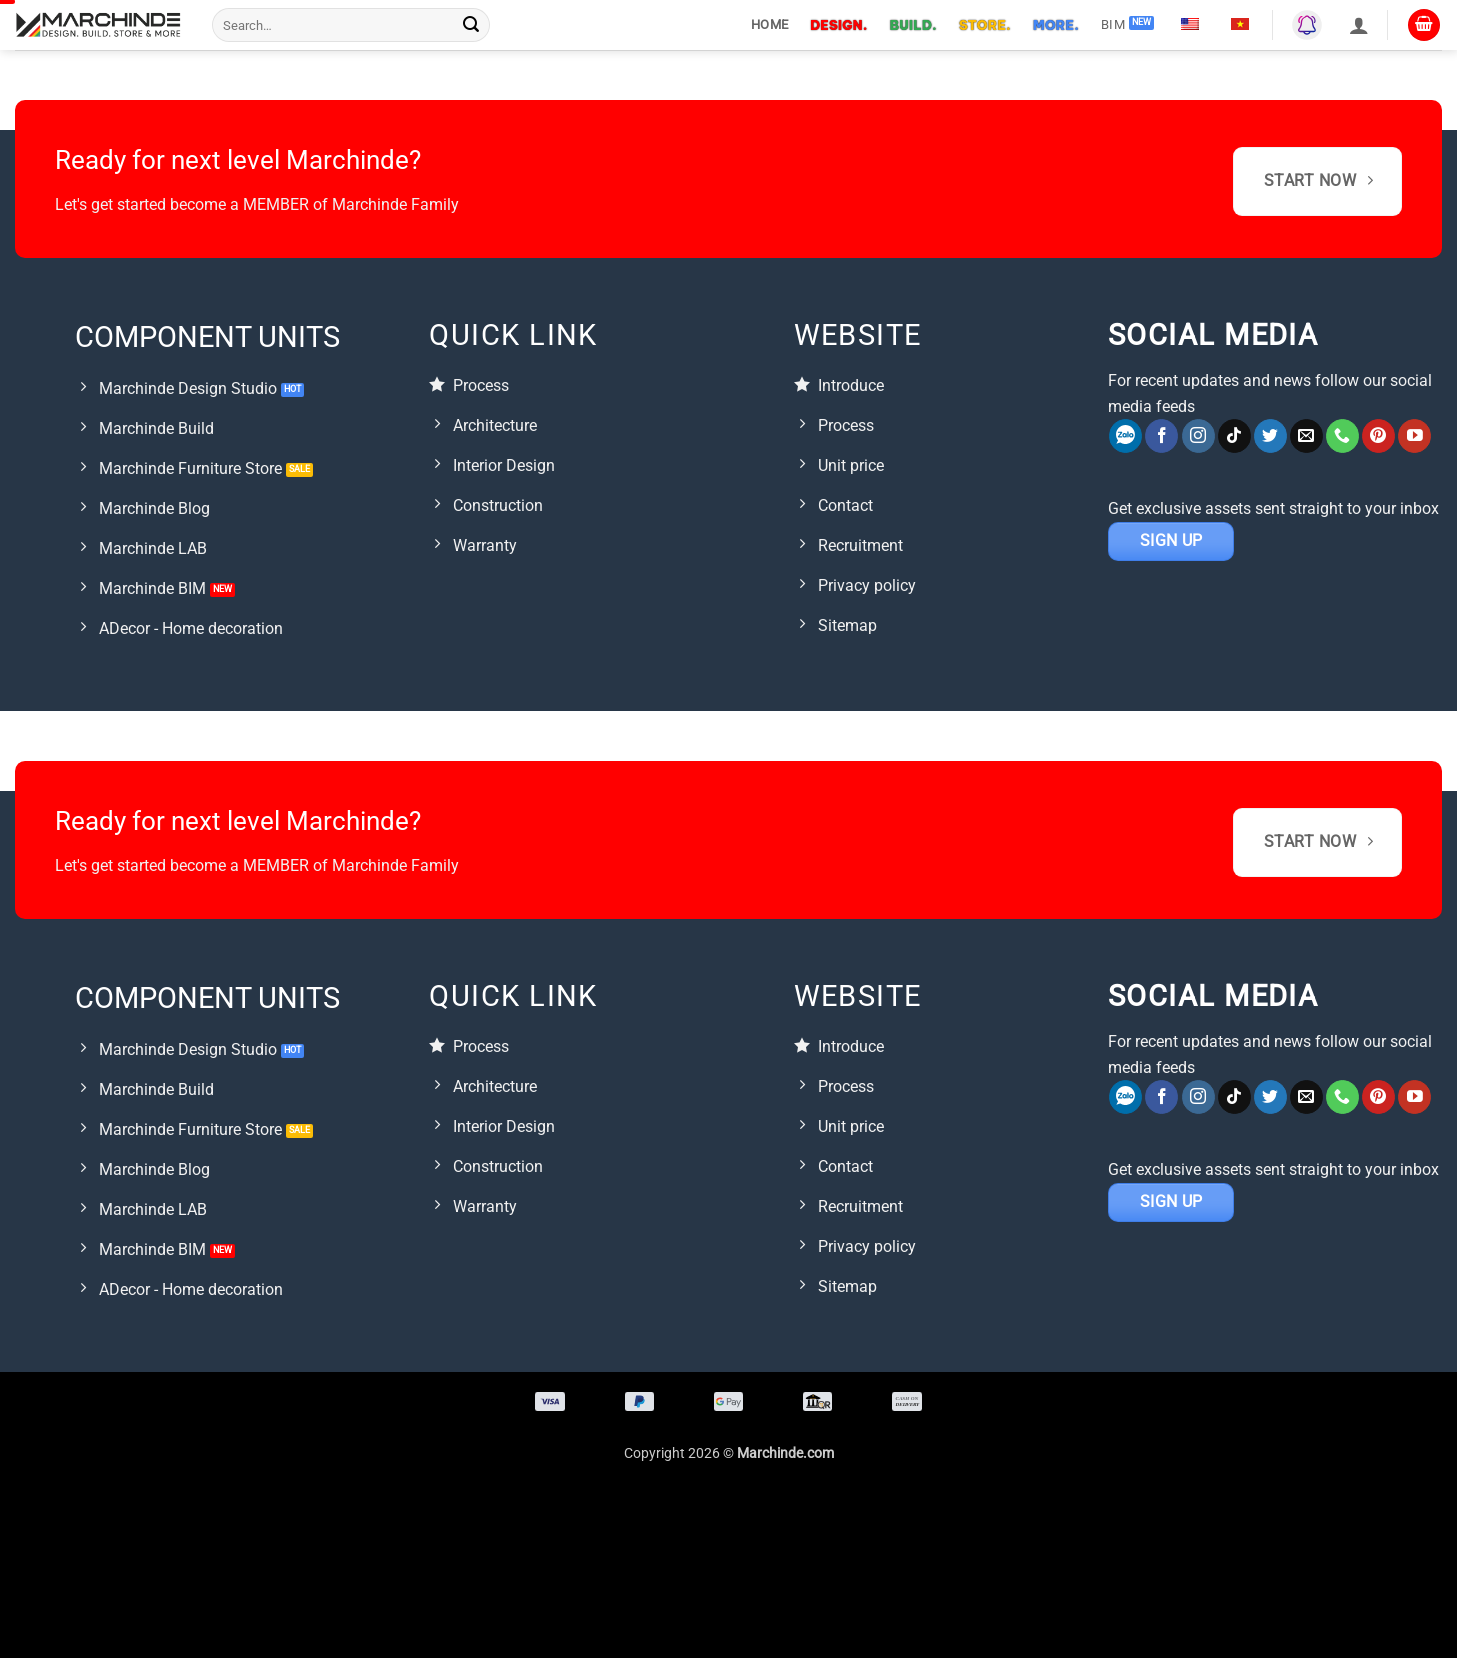 This screenshot has height=1658, width=1457. Describe the element at coordinates (1306, 436) in the screenshot. I see `[Gửi email cho chúng tôi]` at that location.